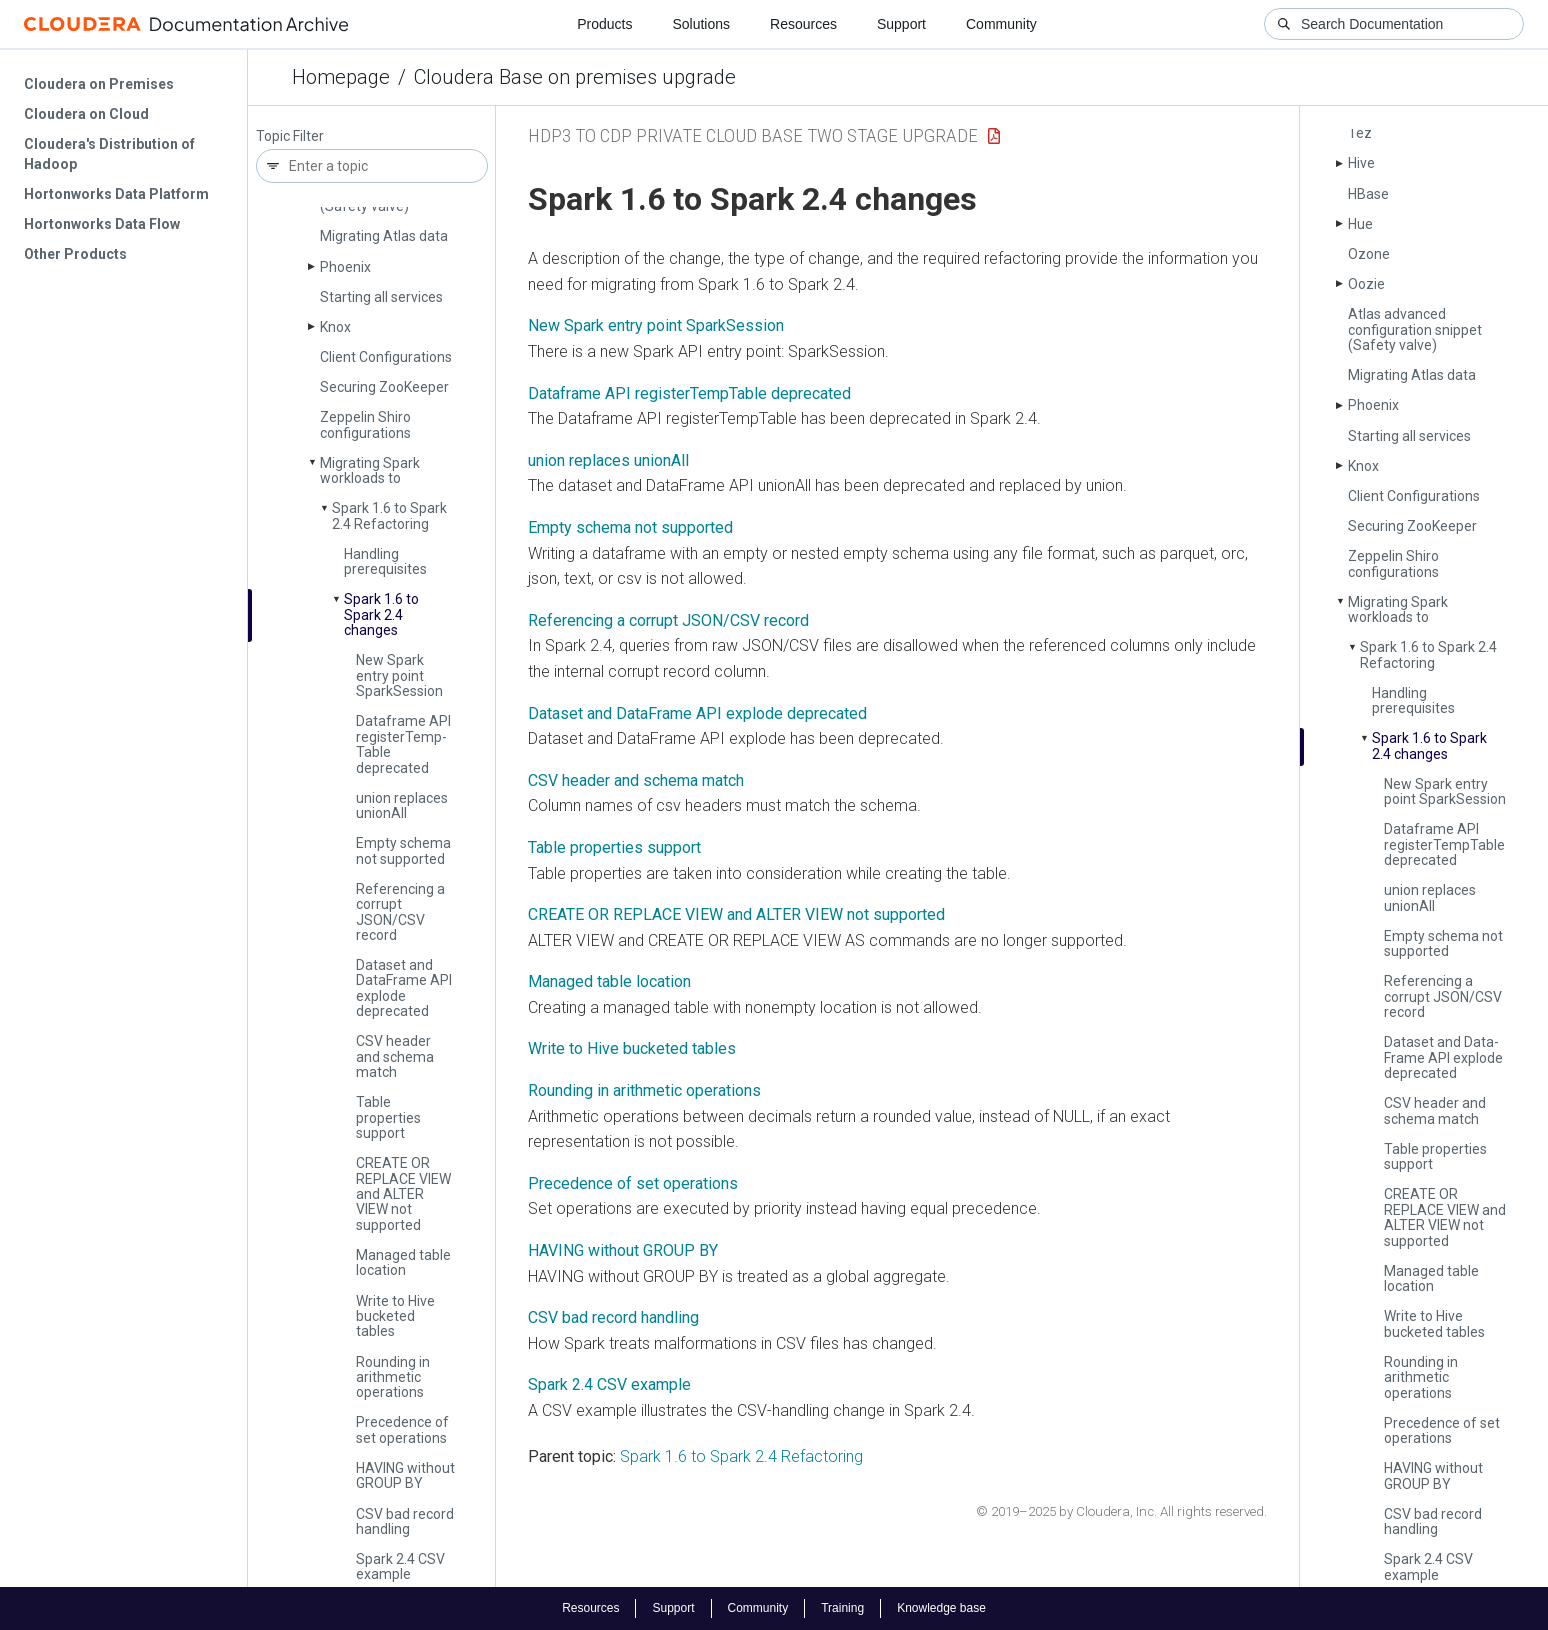 The width and height of the screenshot is (1548, 1630). I want to click on Cloudera on Cloud, so click(86, 114).